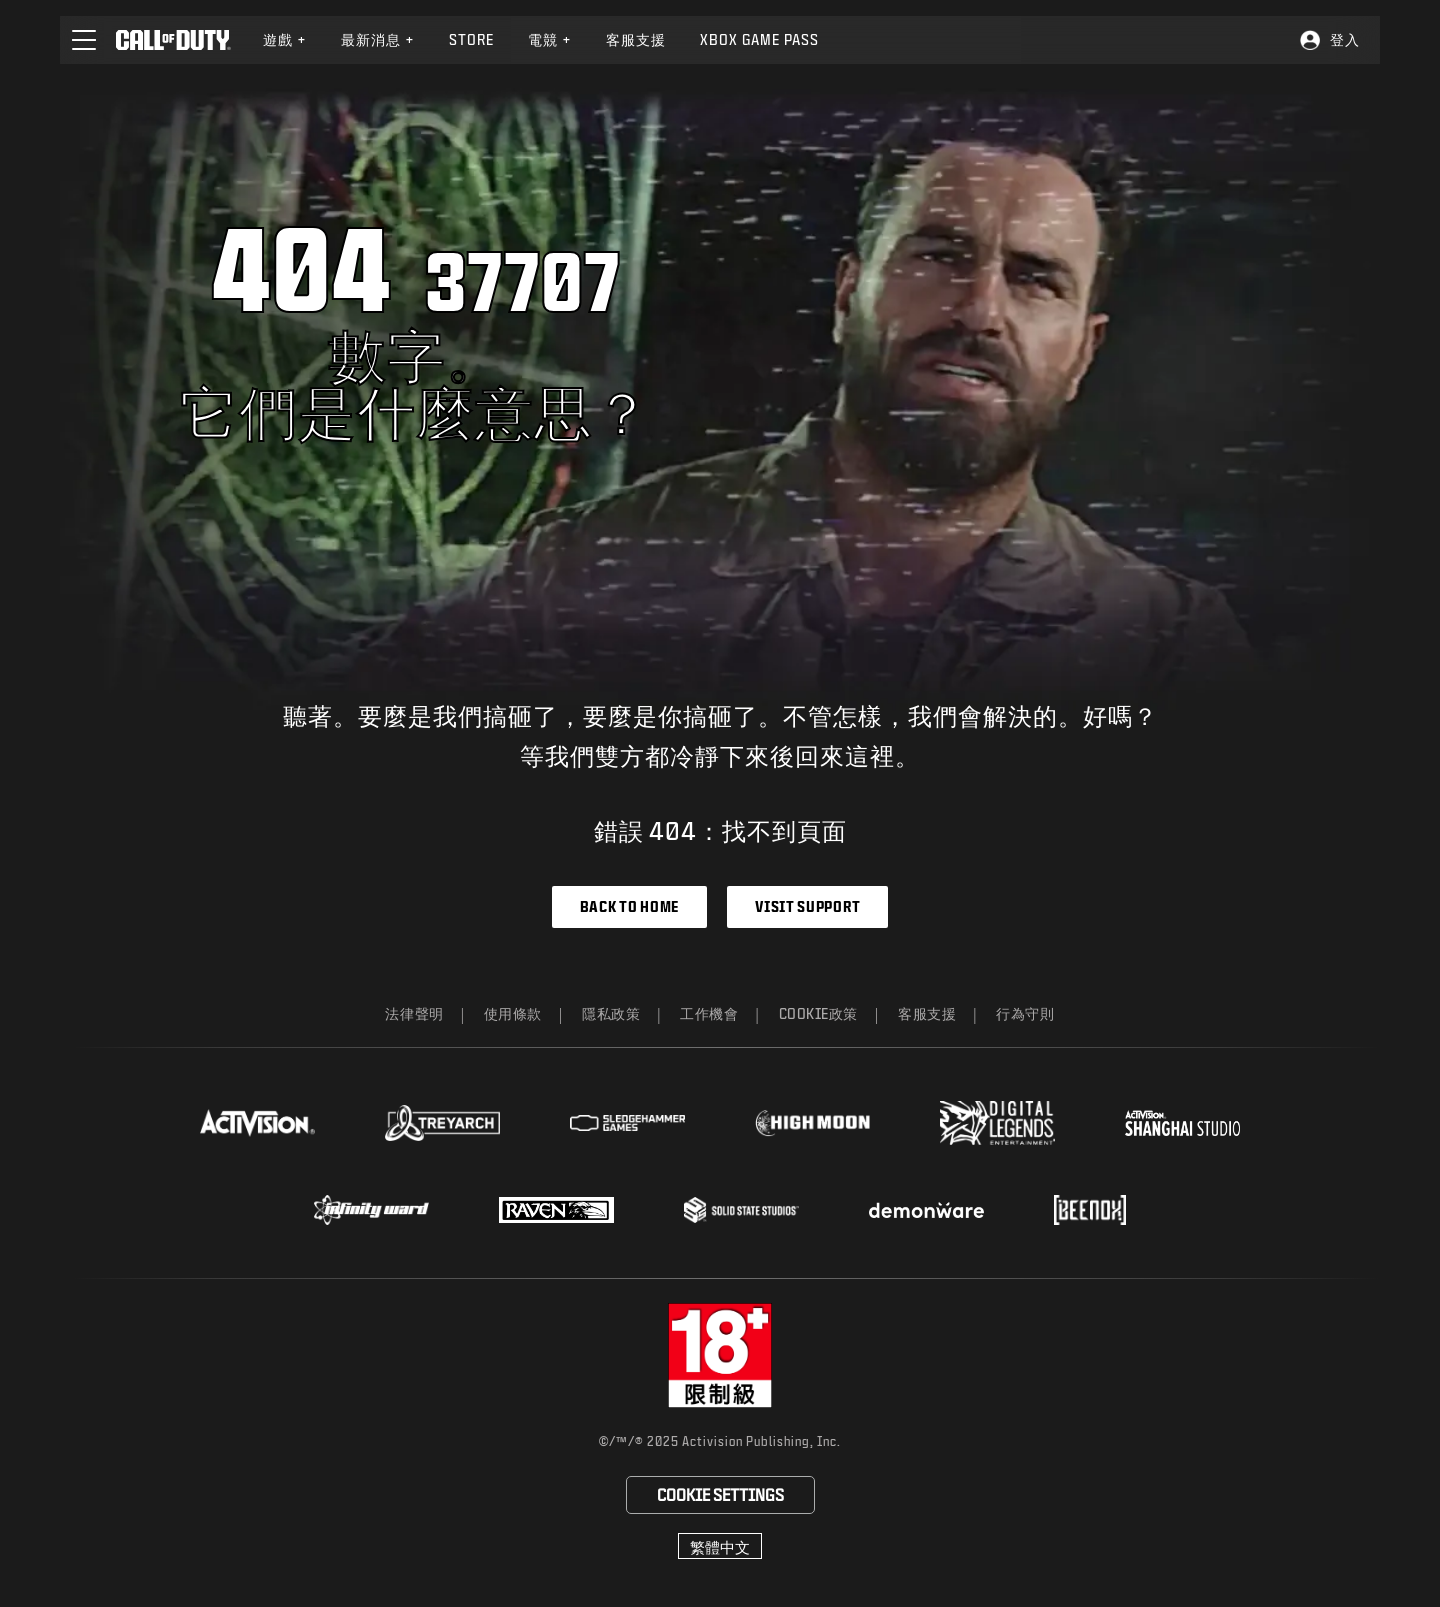 This screenshot has width=1440, height=1607. I want to click on [Visit the Highmoon Studios website], so click(812, 1123).